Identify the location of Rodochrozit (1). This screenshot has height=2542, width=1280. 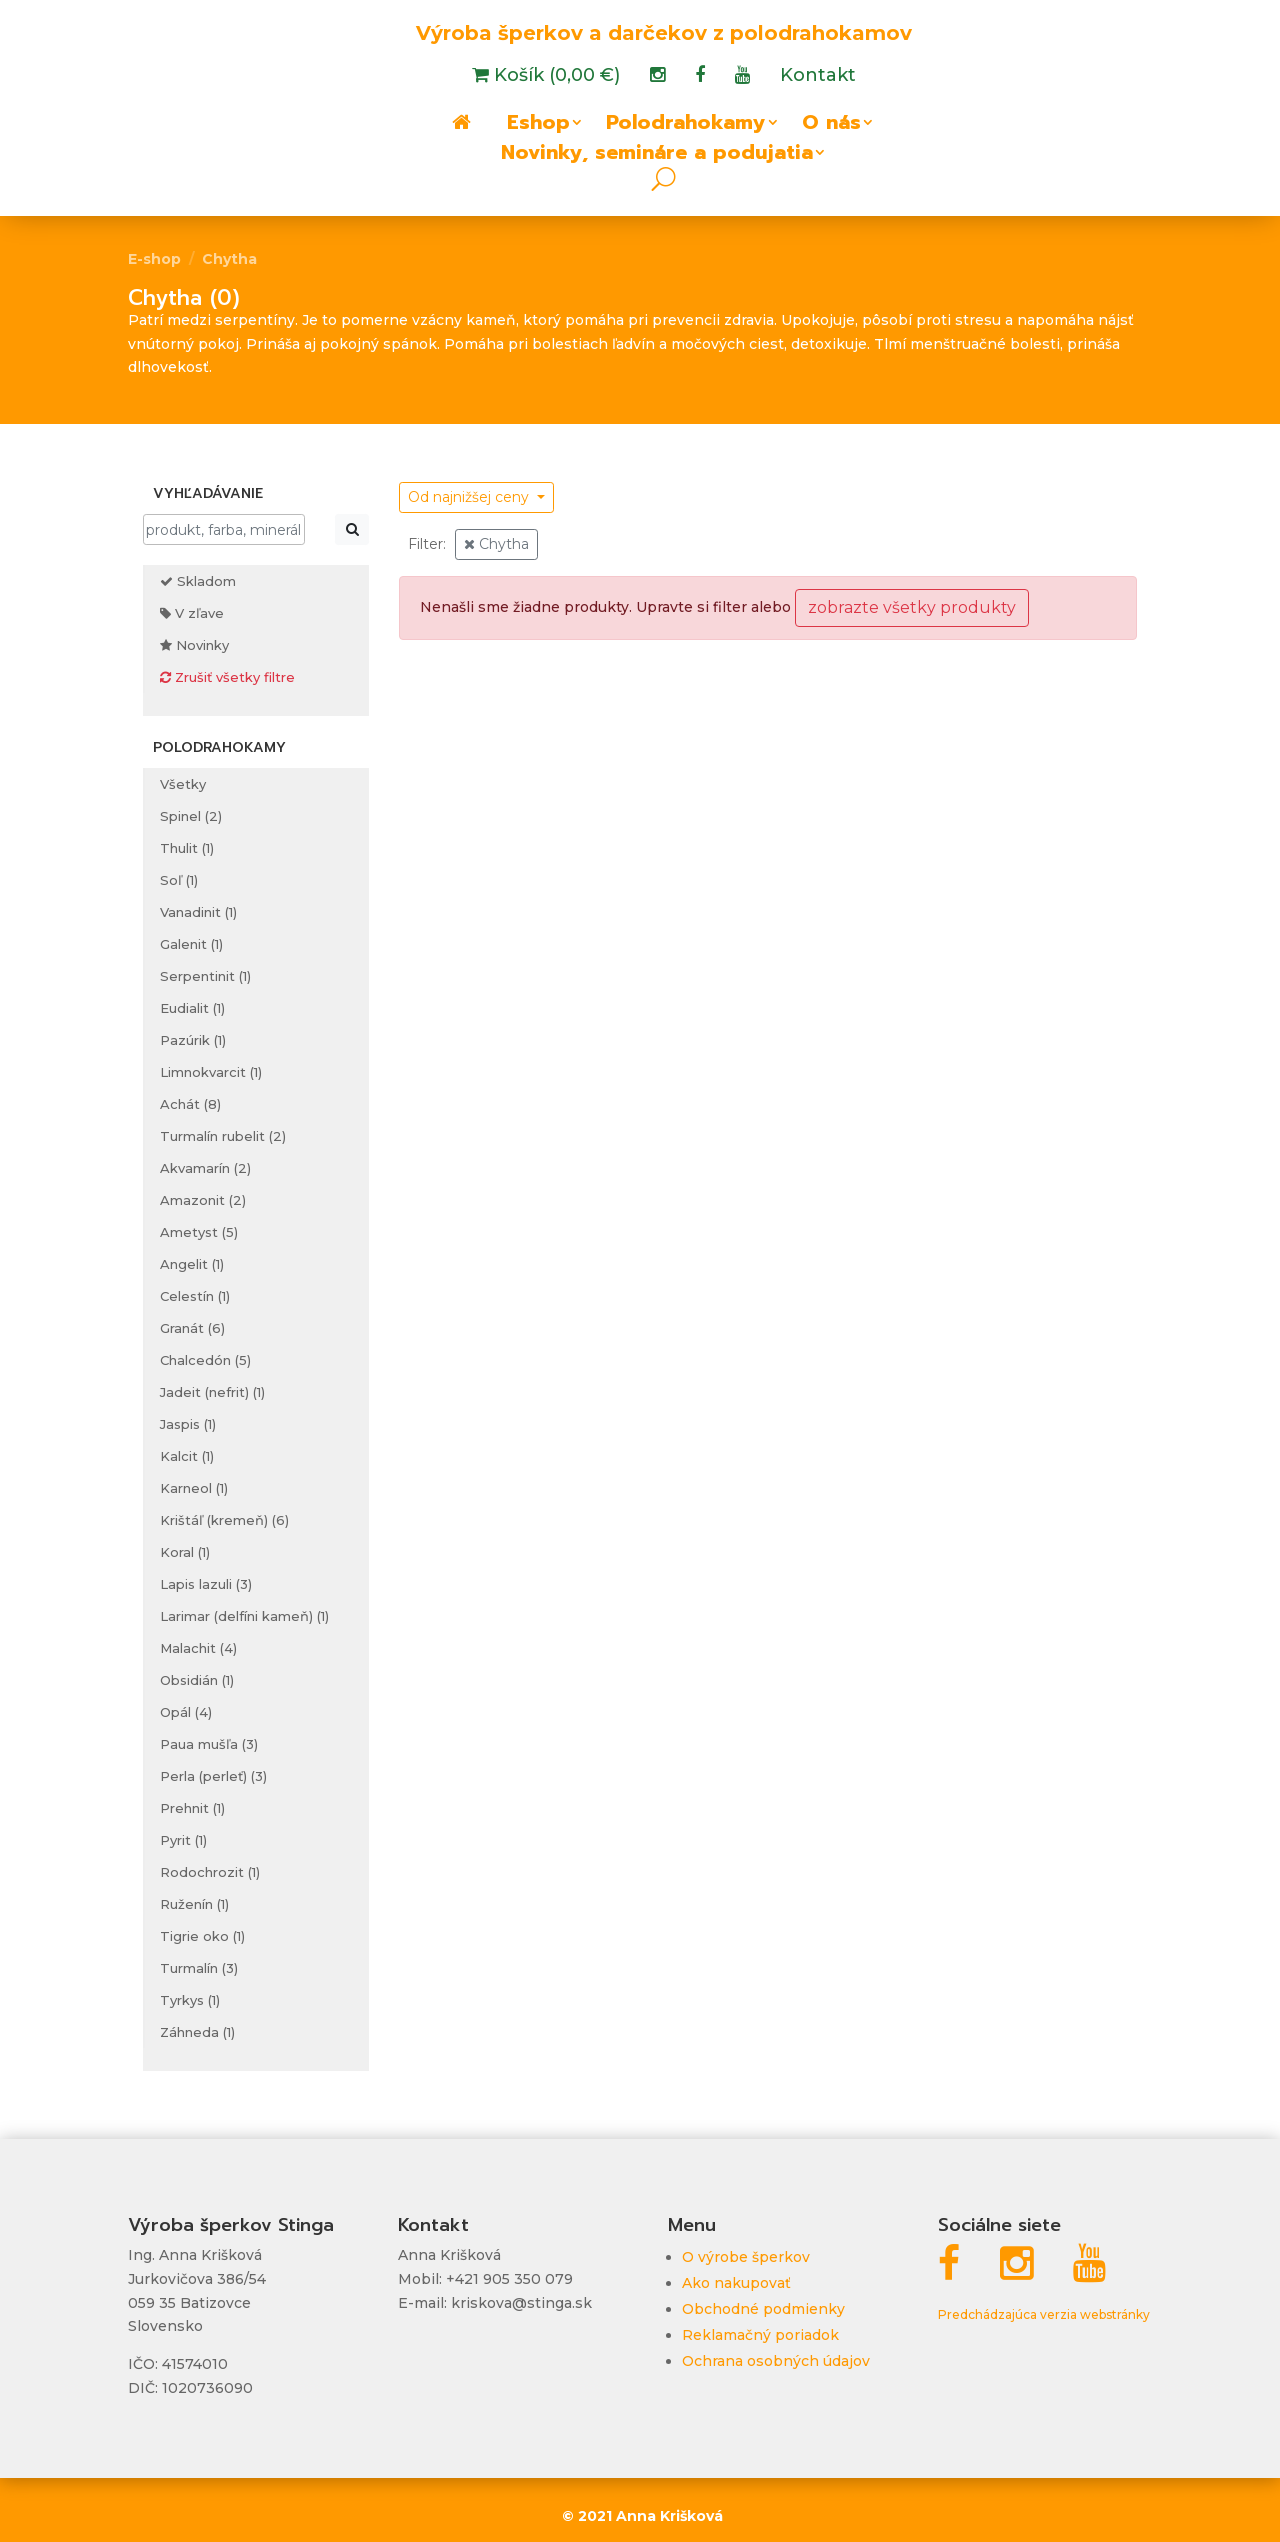
(210, 1872).